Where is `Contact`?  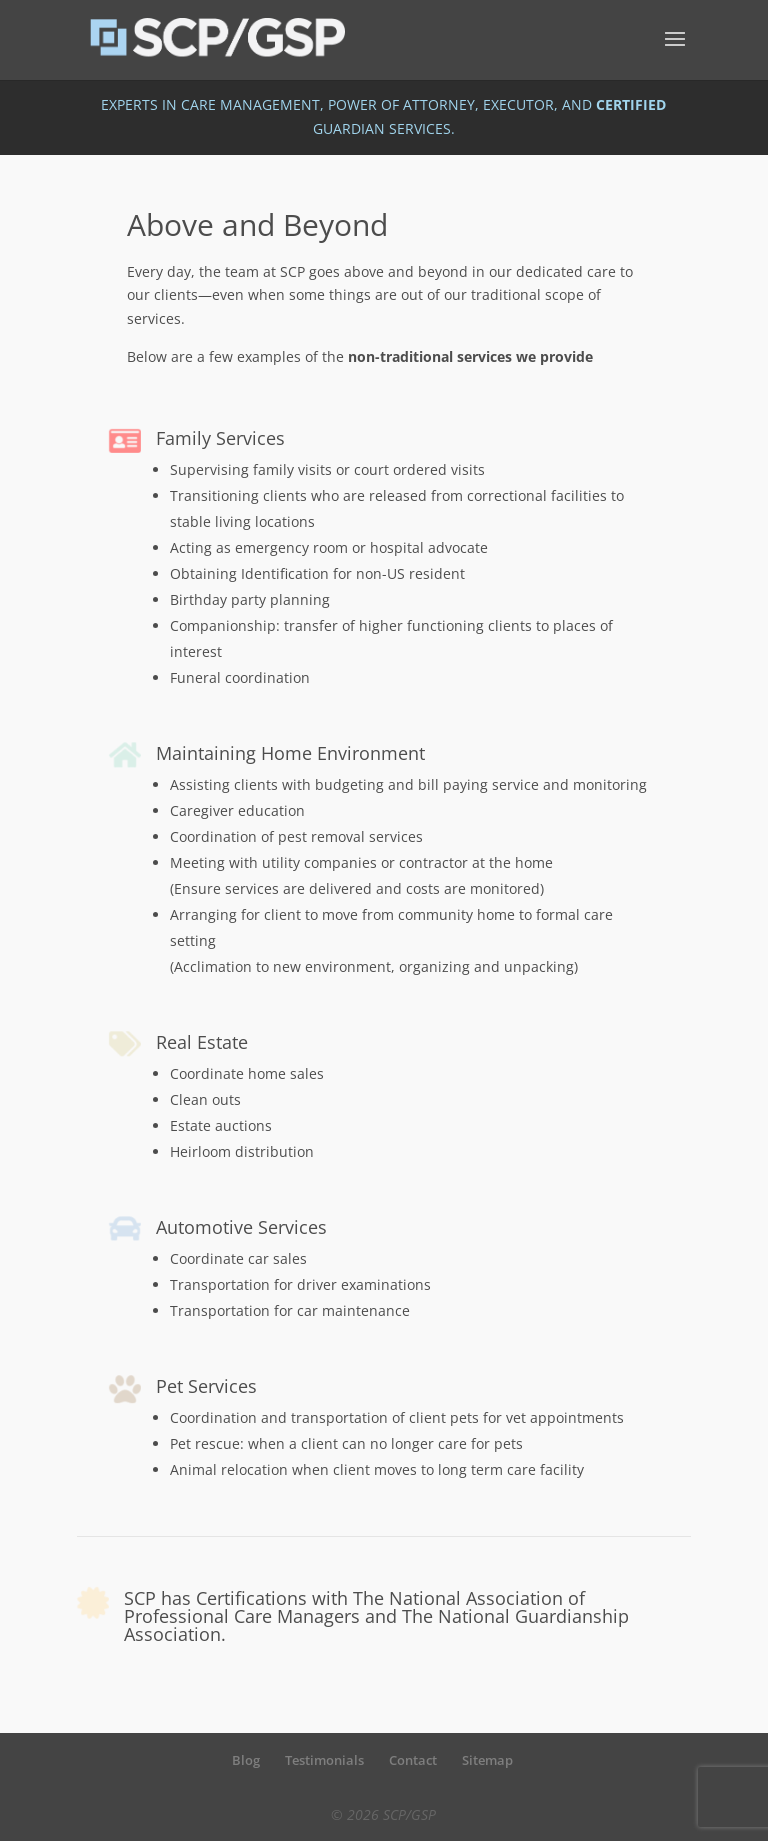 Contact is located at coordinates (413, 1760).